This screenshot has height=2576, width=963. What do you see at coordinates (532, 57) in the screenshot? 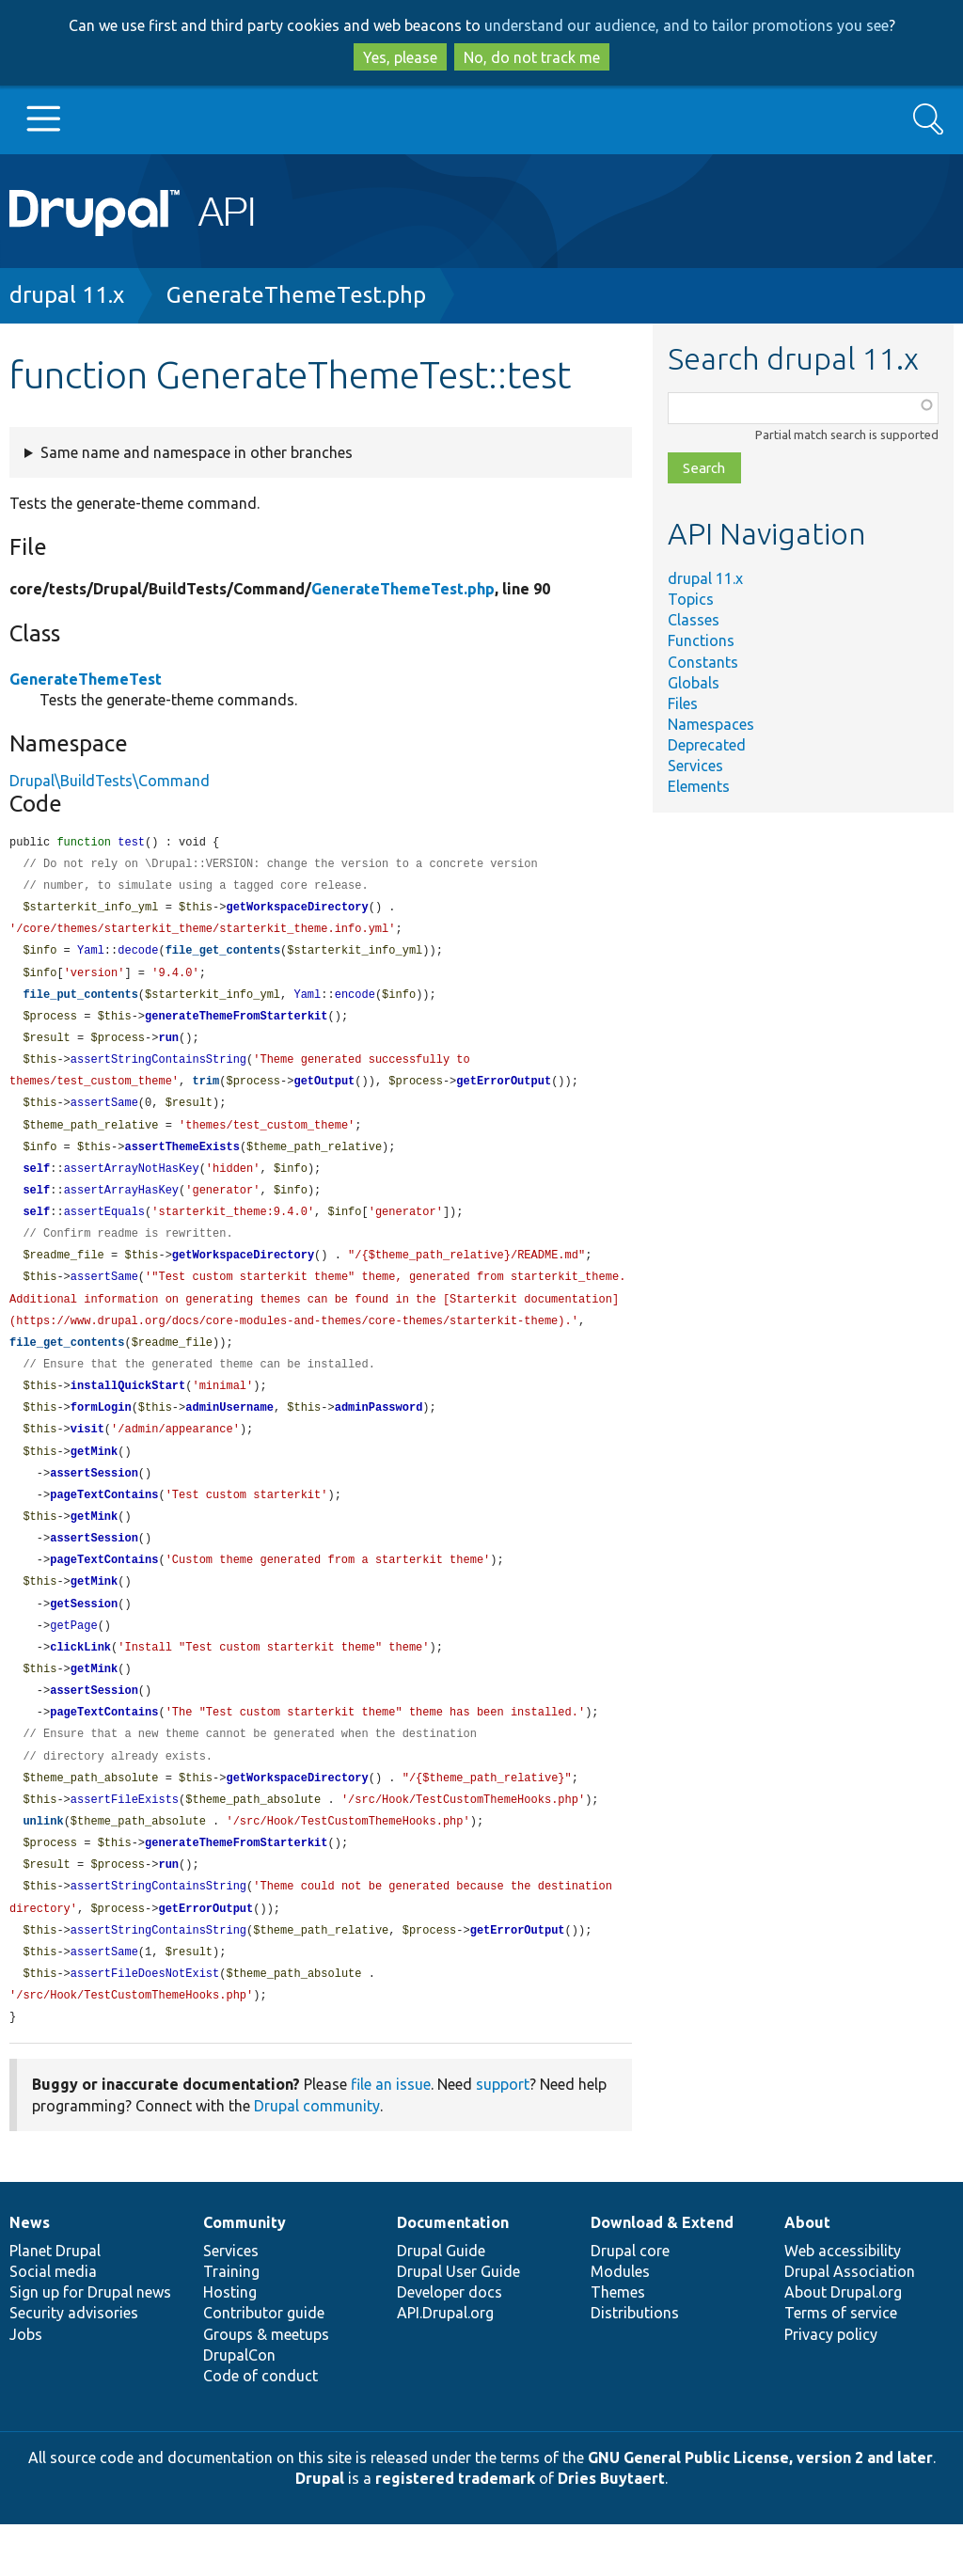
I see `No, do not track me` at bounding box center [532, 57].